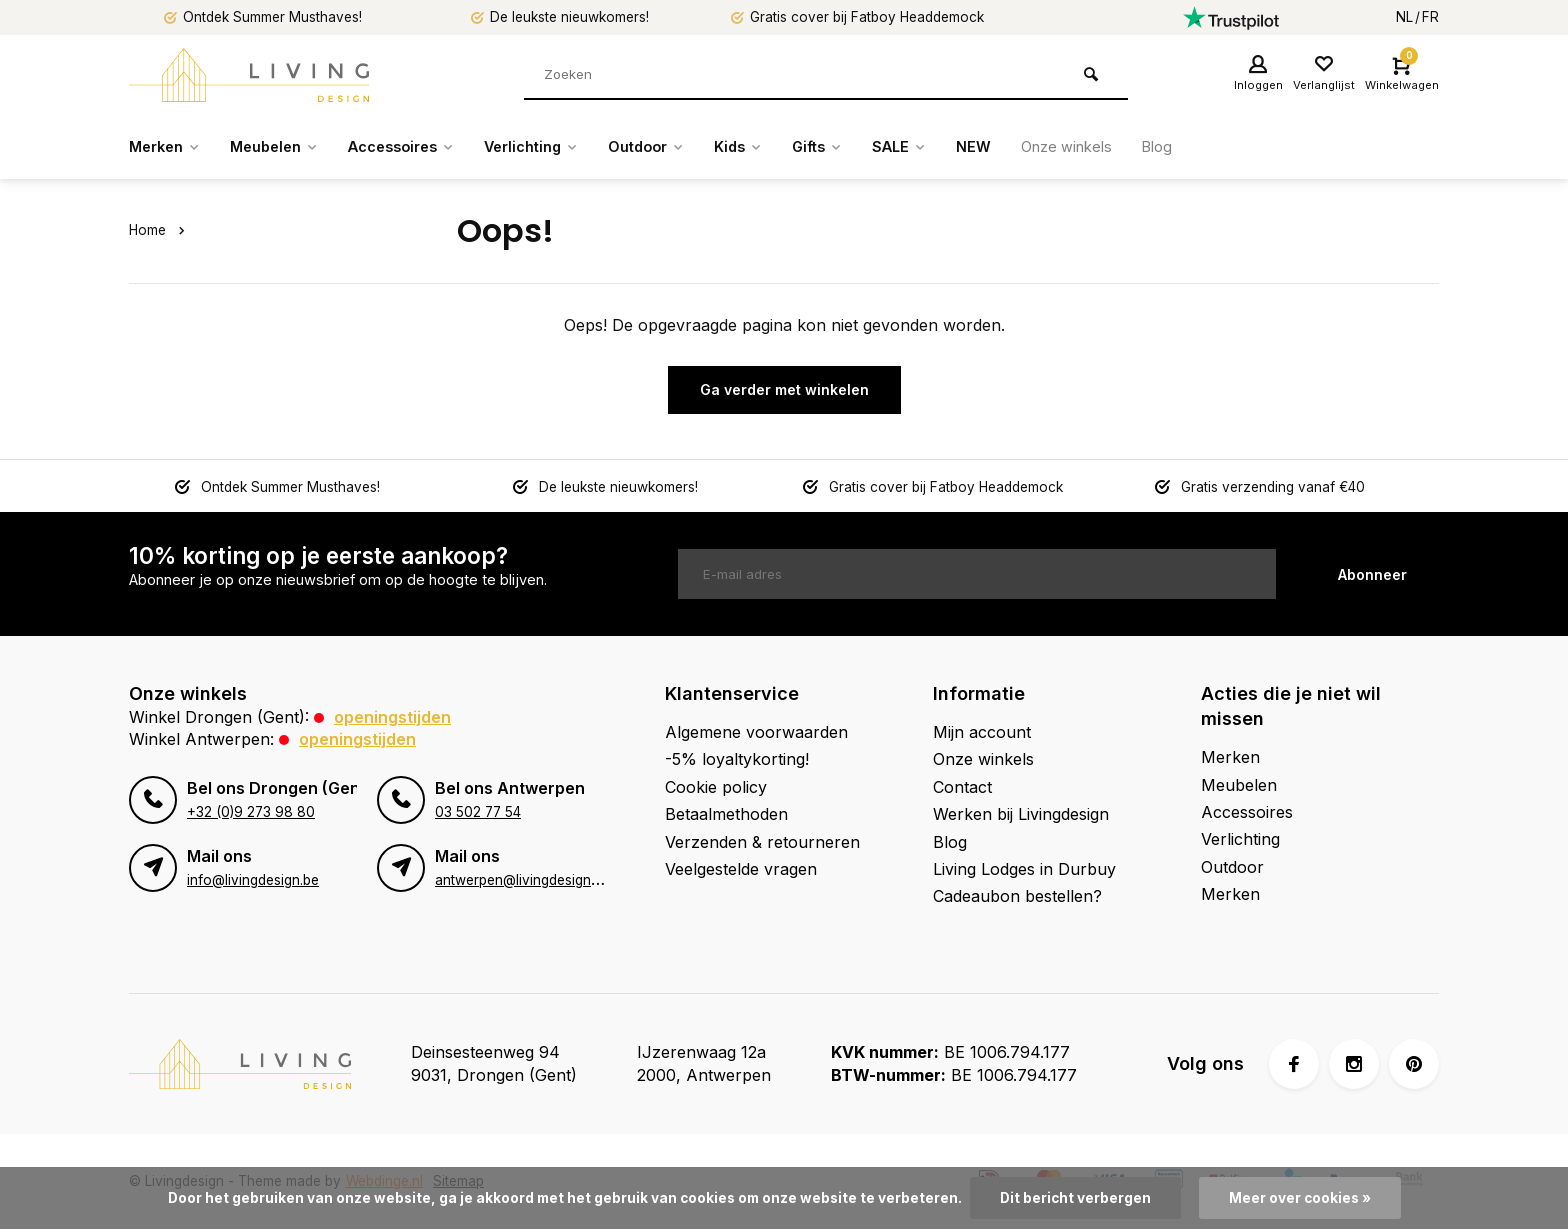 The height and width of the screenshot is (1229, 1568). I want to click on Accessoires, so click(424, 147).